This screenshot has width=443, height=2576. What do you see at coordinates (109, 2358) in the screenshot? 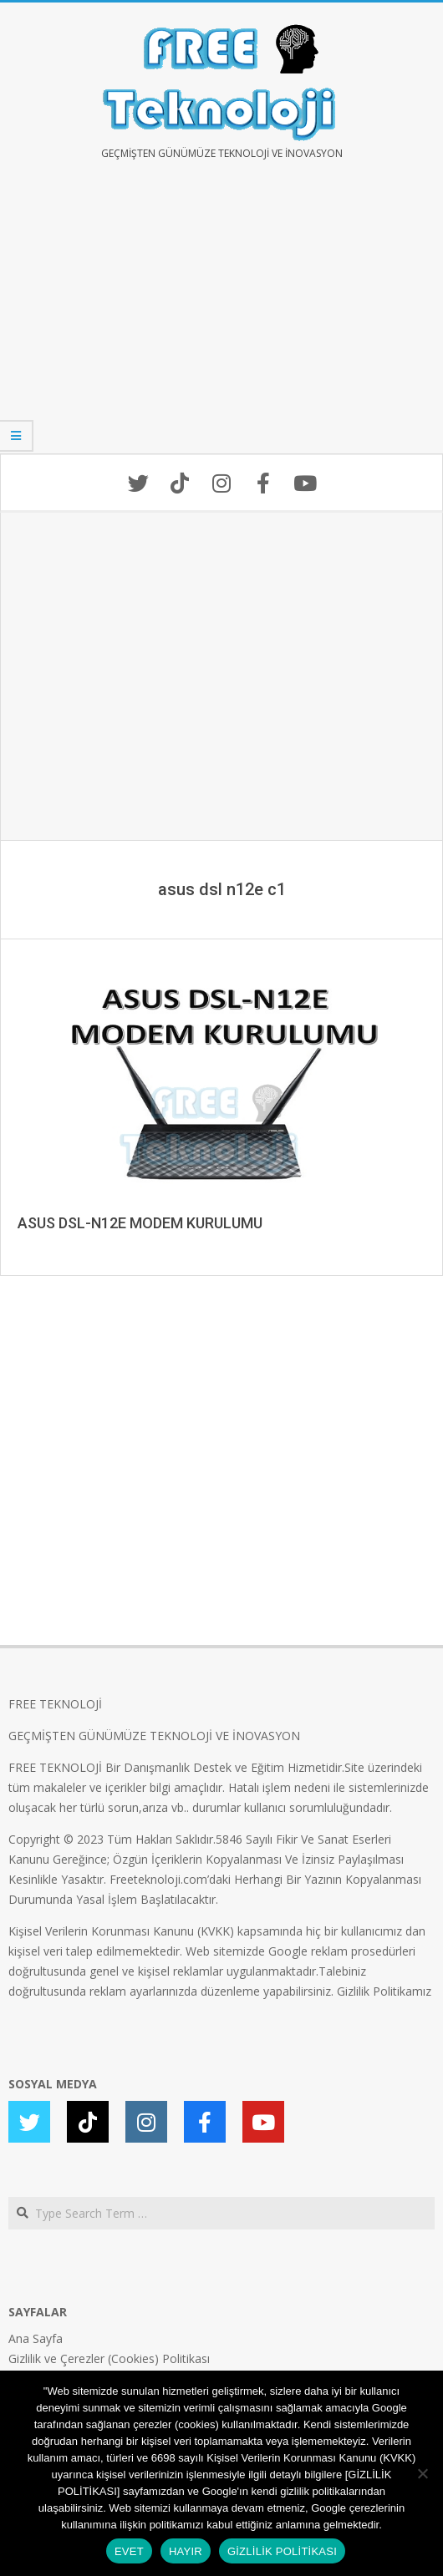
I see `Gizlilik ve Çerezler (Cookies) Politikası` at bounding box center [109, 2358].